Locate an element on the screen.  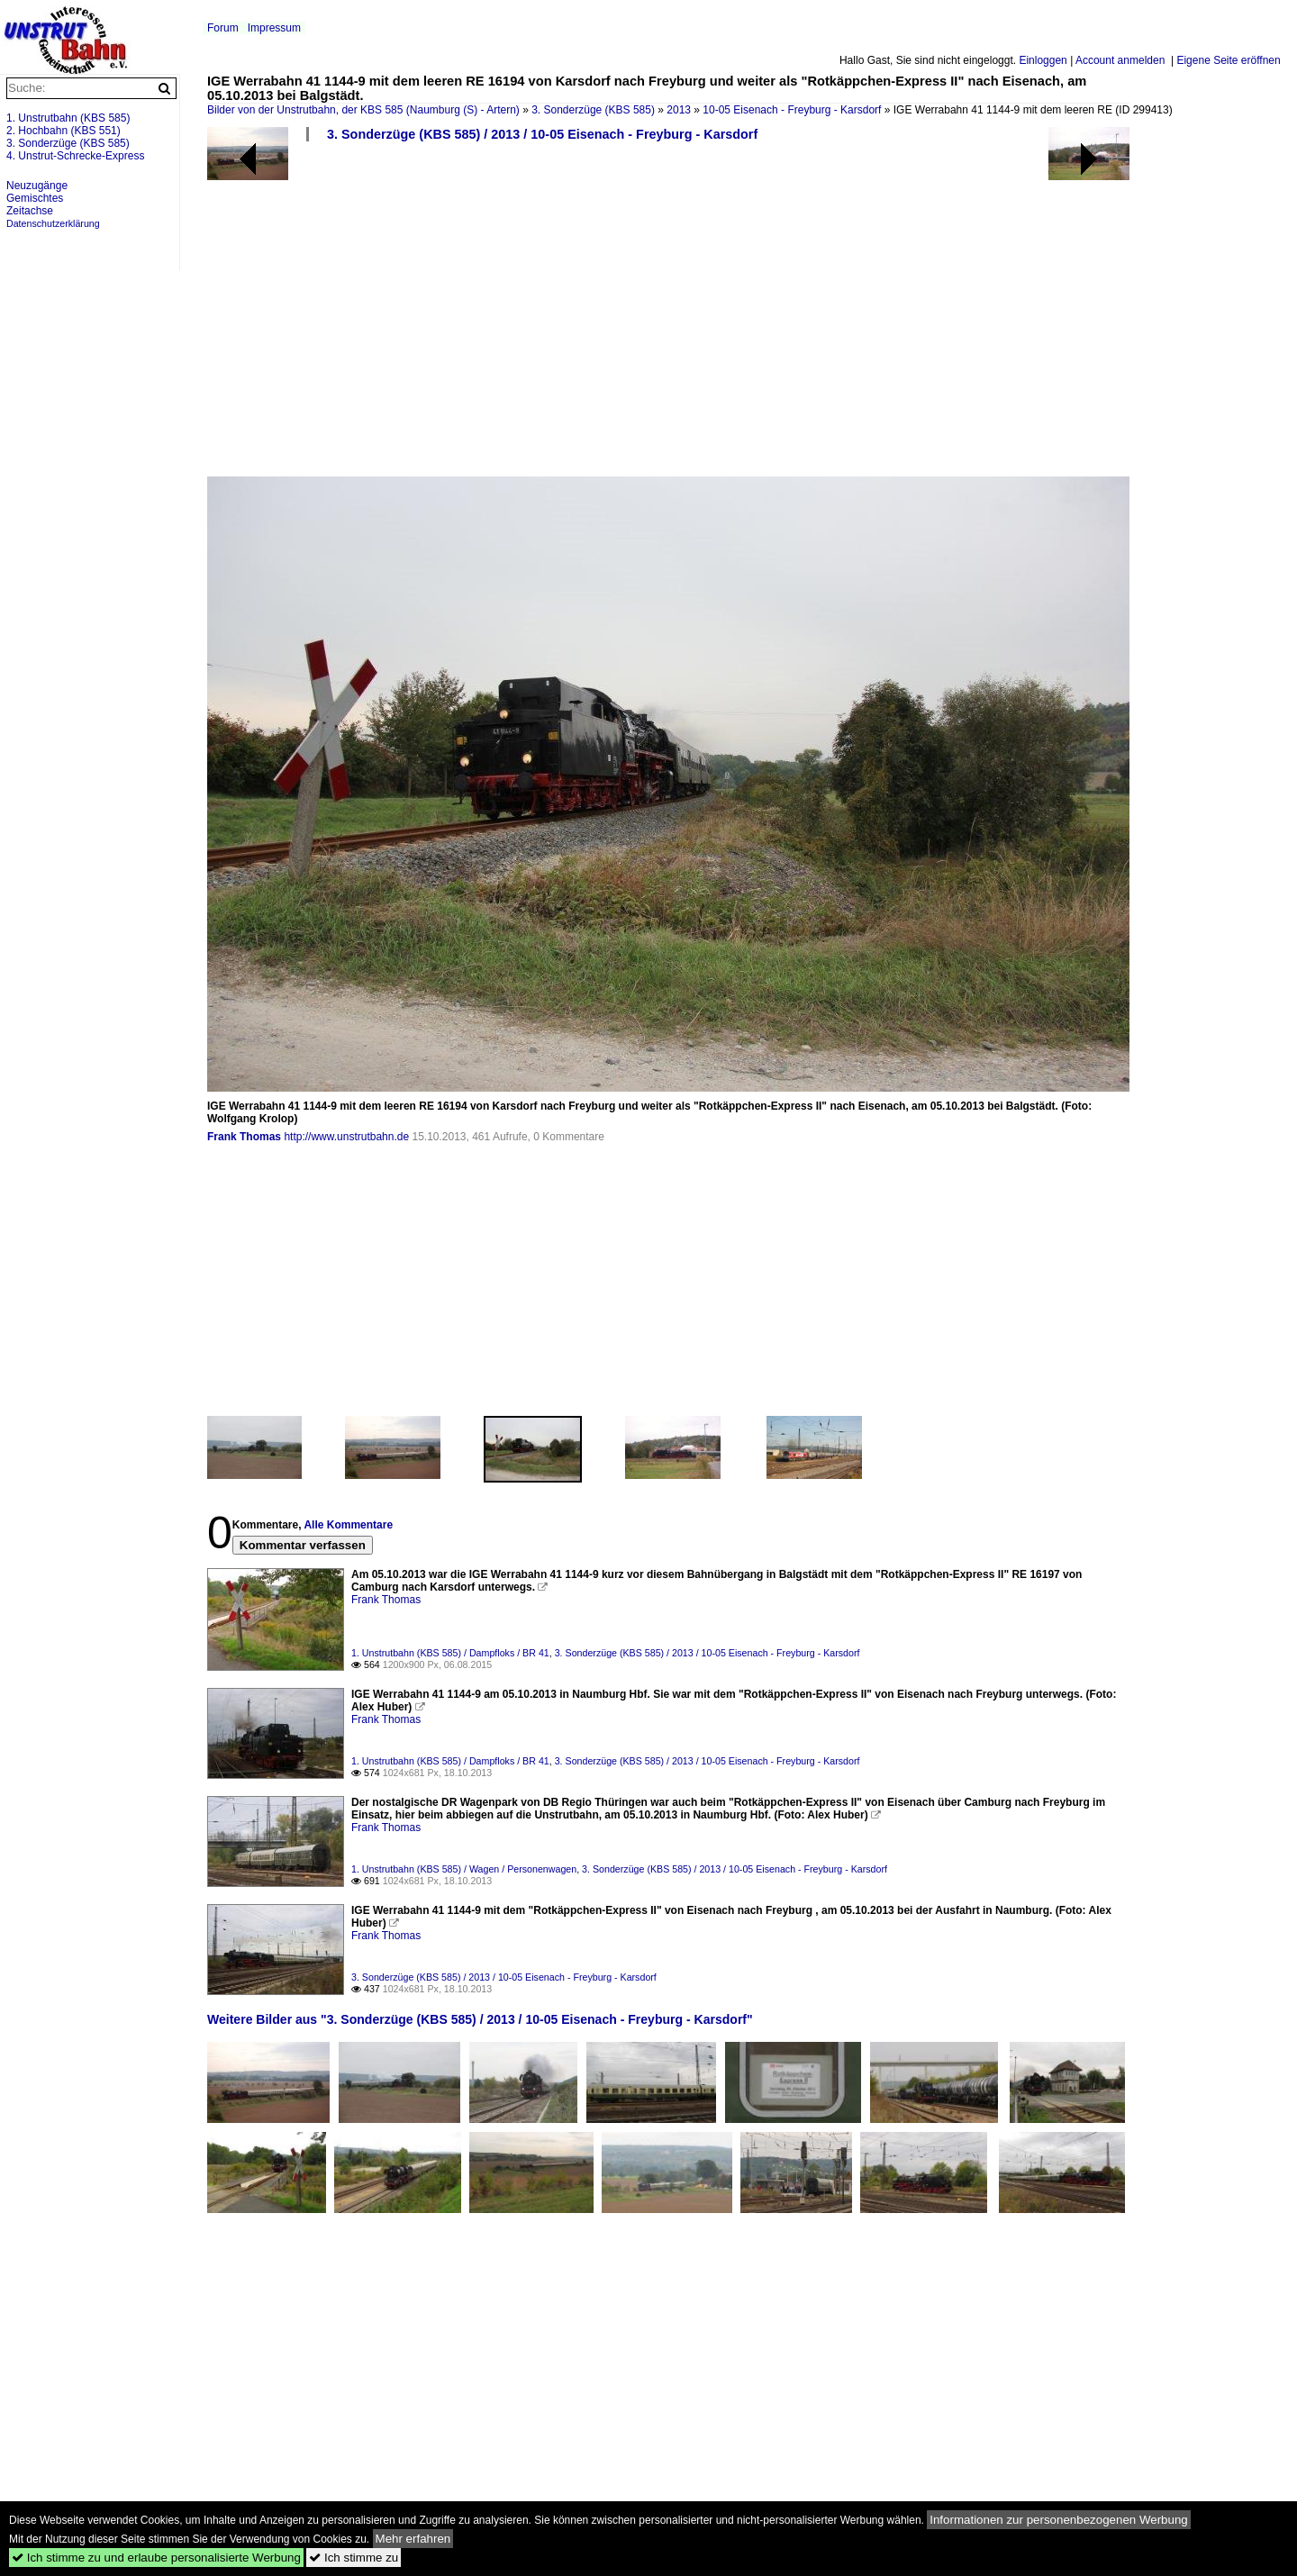
Account anmelden is located at coordinates (1120, 60).